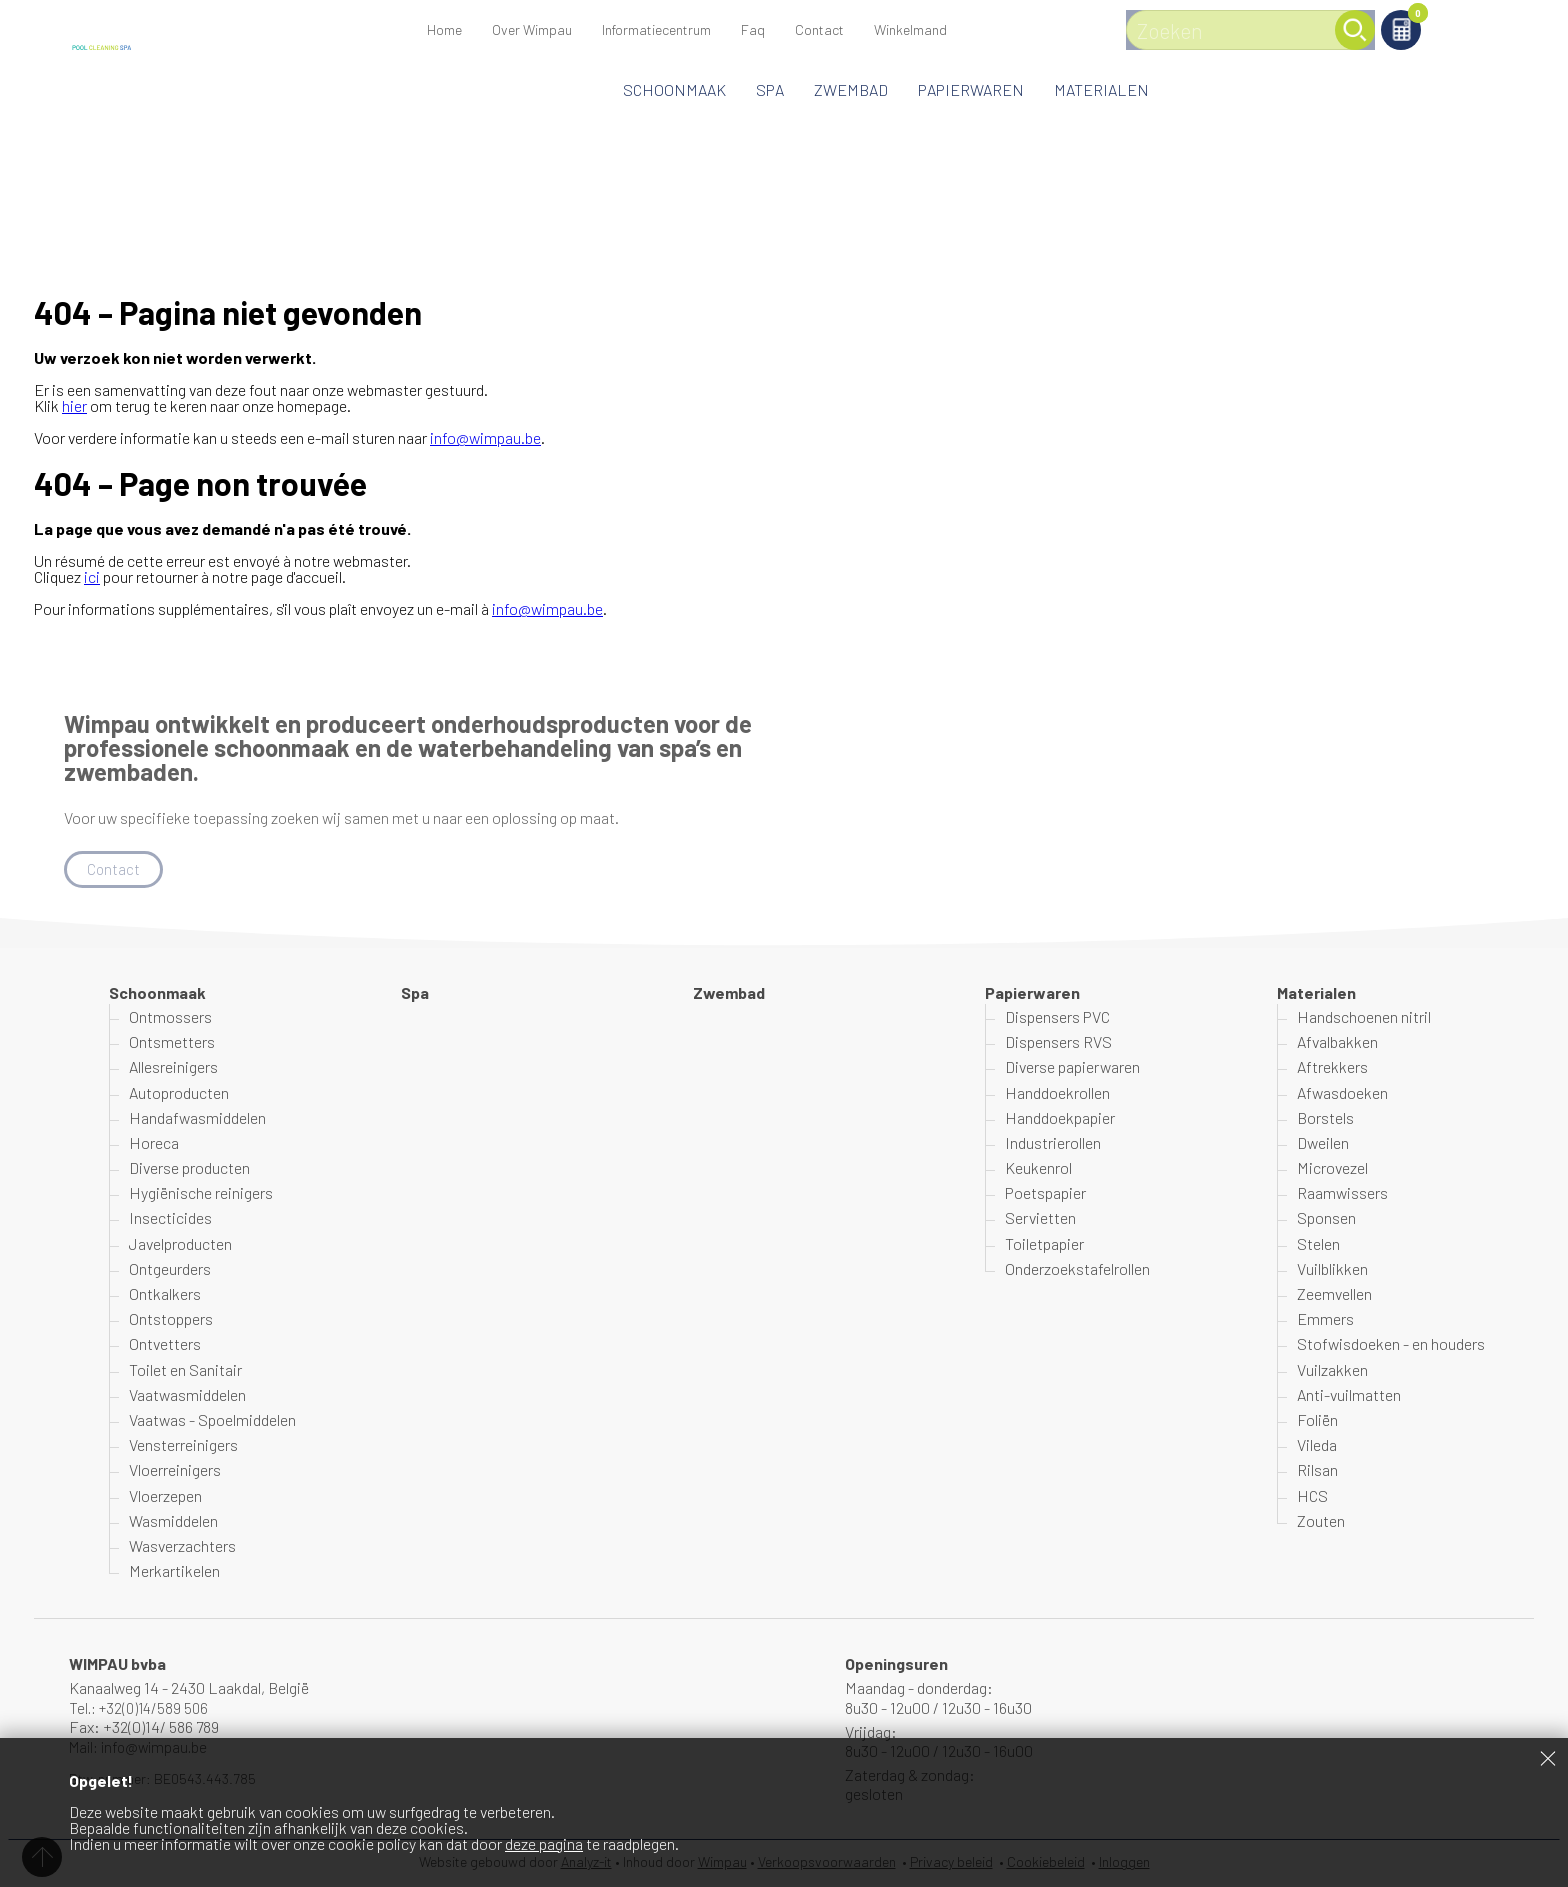  I want to click on Hygiënische reinigers, so click(201, 1193).